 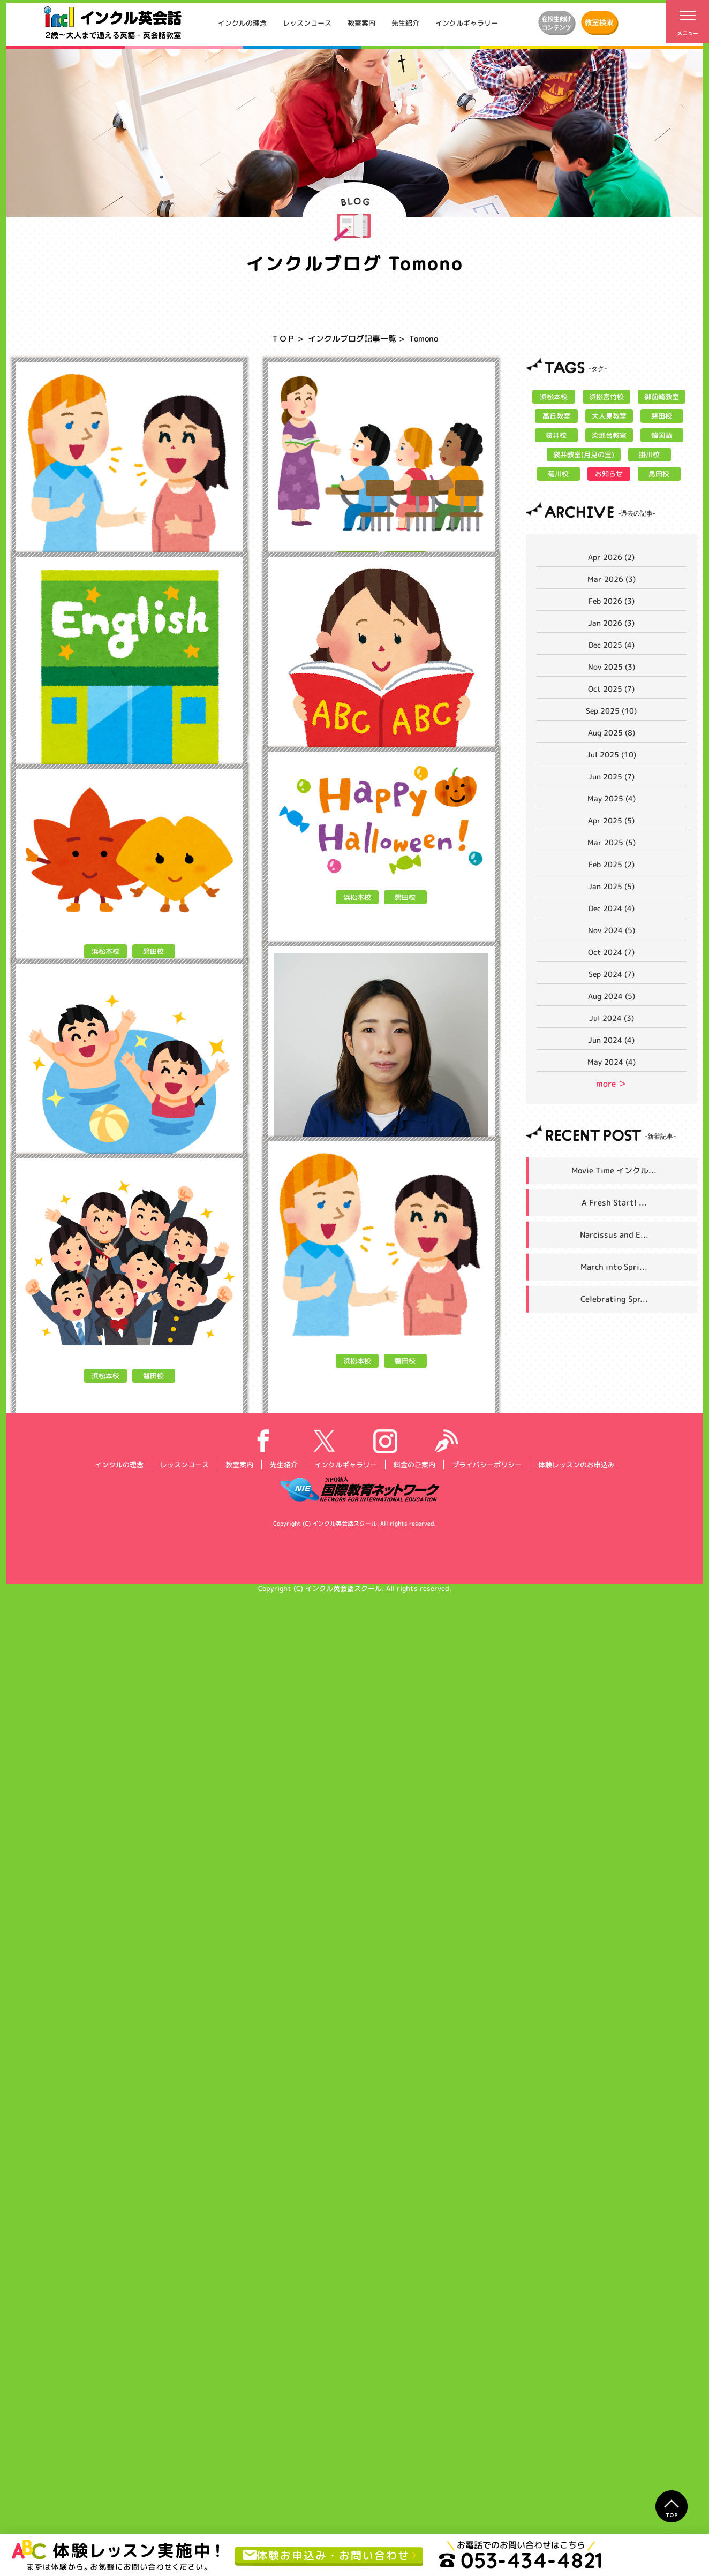 What do you see at coordinates (614, 1299) in the screenshot?
I see `Celebrating Spr...` at bounding box center [614, 1299].